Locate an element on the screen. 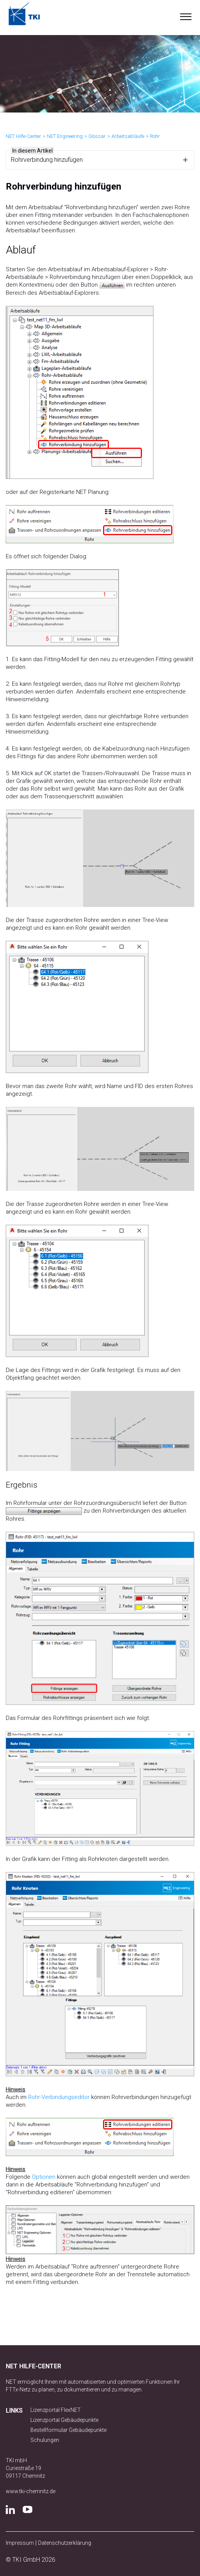 The image size is (200, 2576). Glossar is located at coordinates (97, 136).